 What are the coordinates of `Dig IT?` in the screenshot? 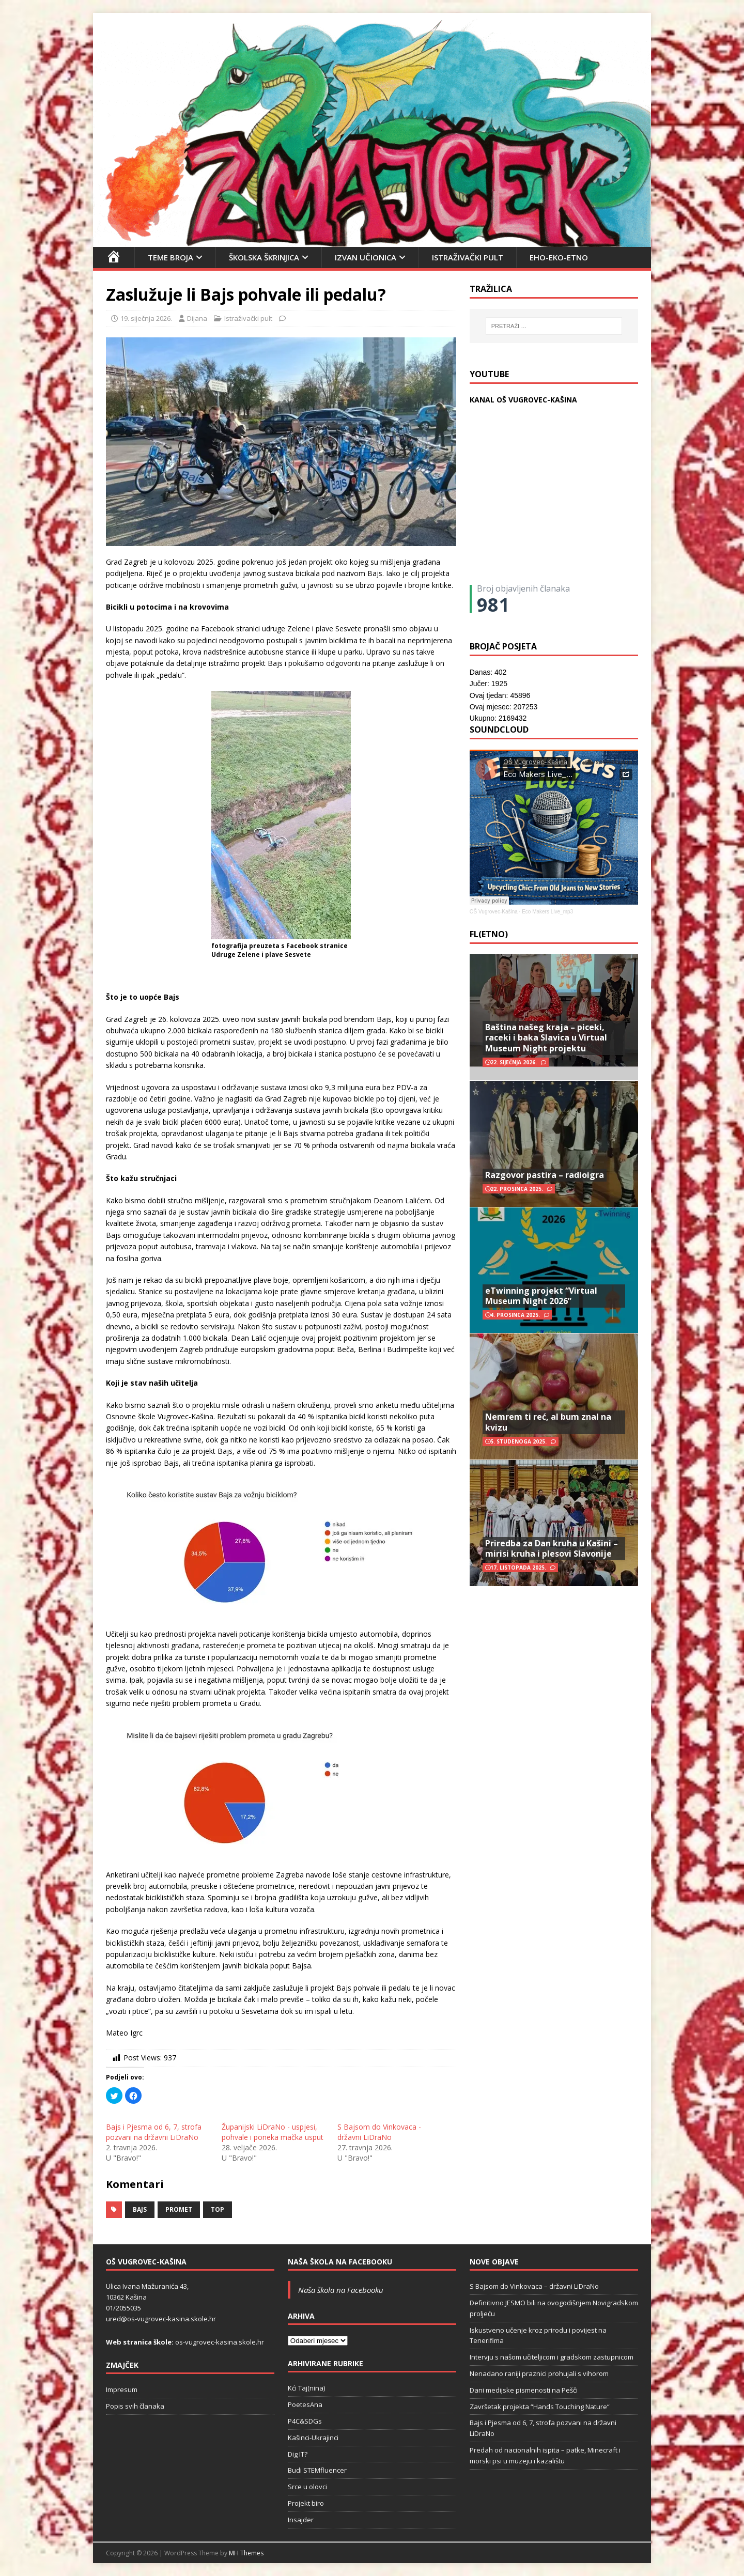 It's located at (297, 2454).